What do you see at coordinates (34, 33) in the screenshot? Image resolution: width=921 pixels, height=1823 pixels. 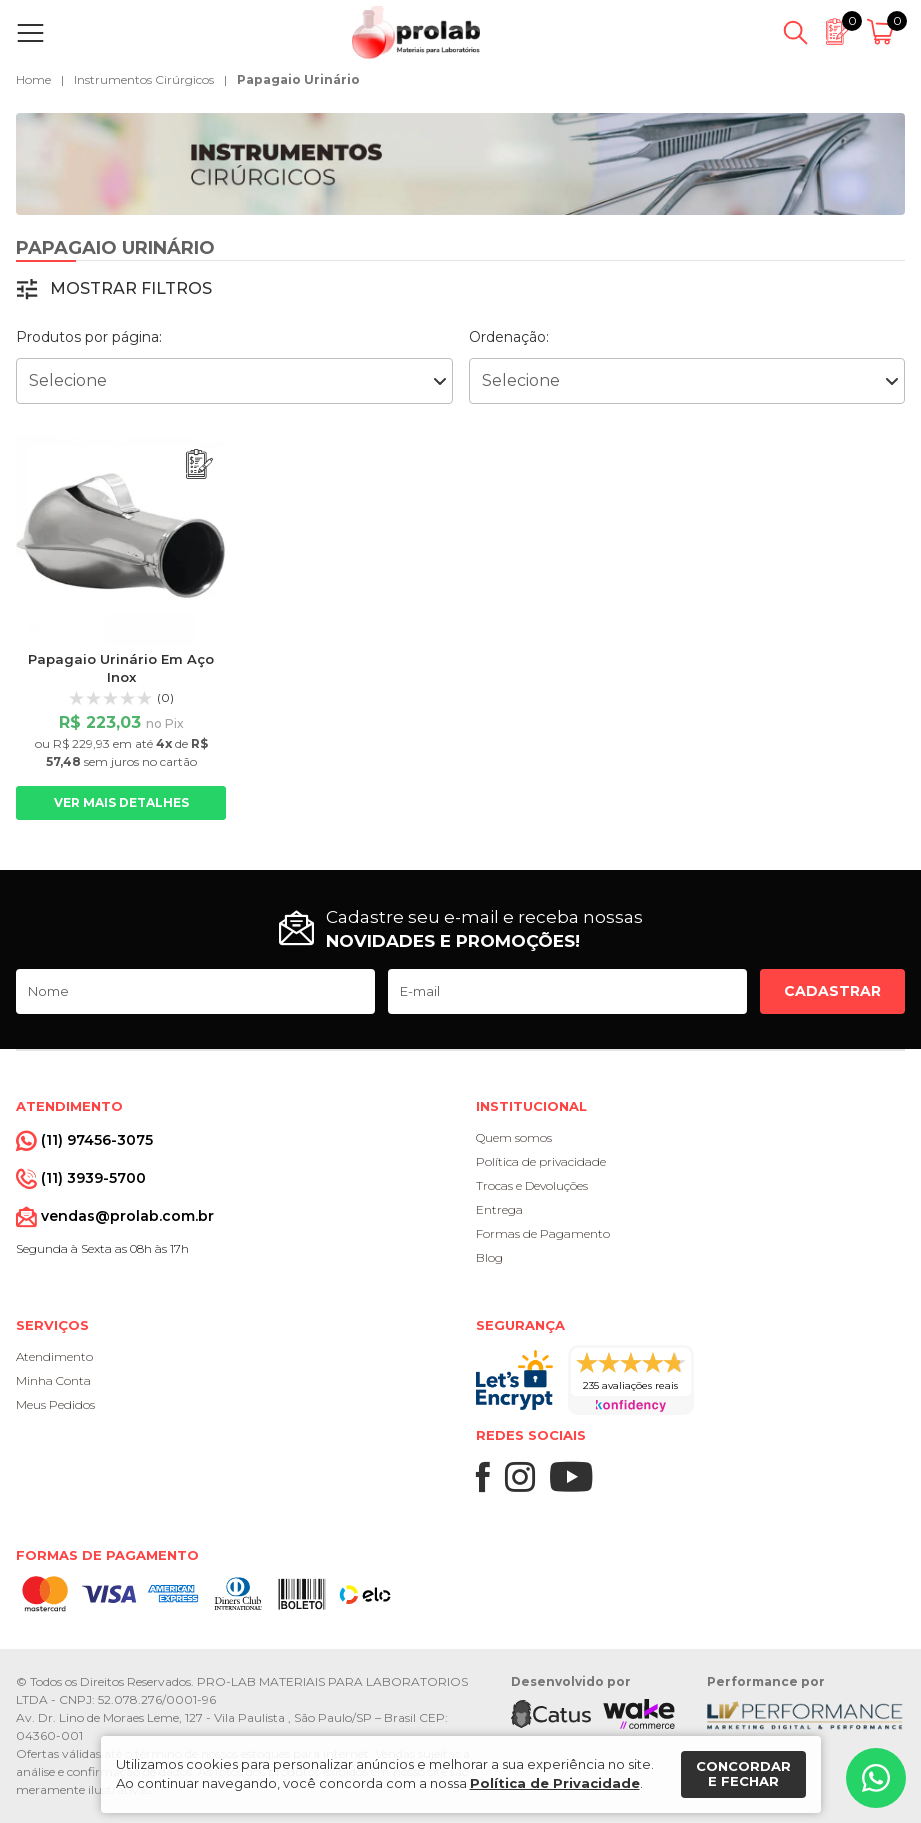 I see `[Abrir menu]` at bounding box center [34, 33].